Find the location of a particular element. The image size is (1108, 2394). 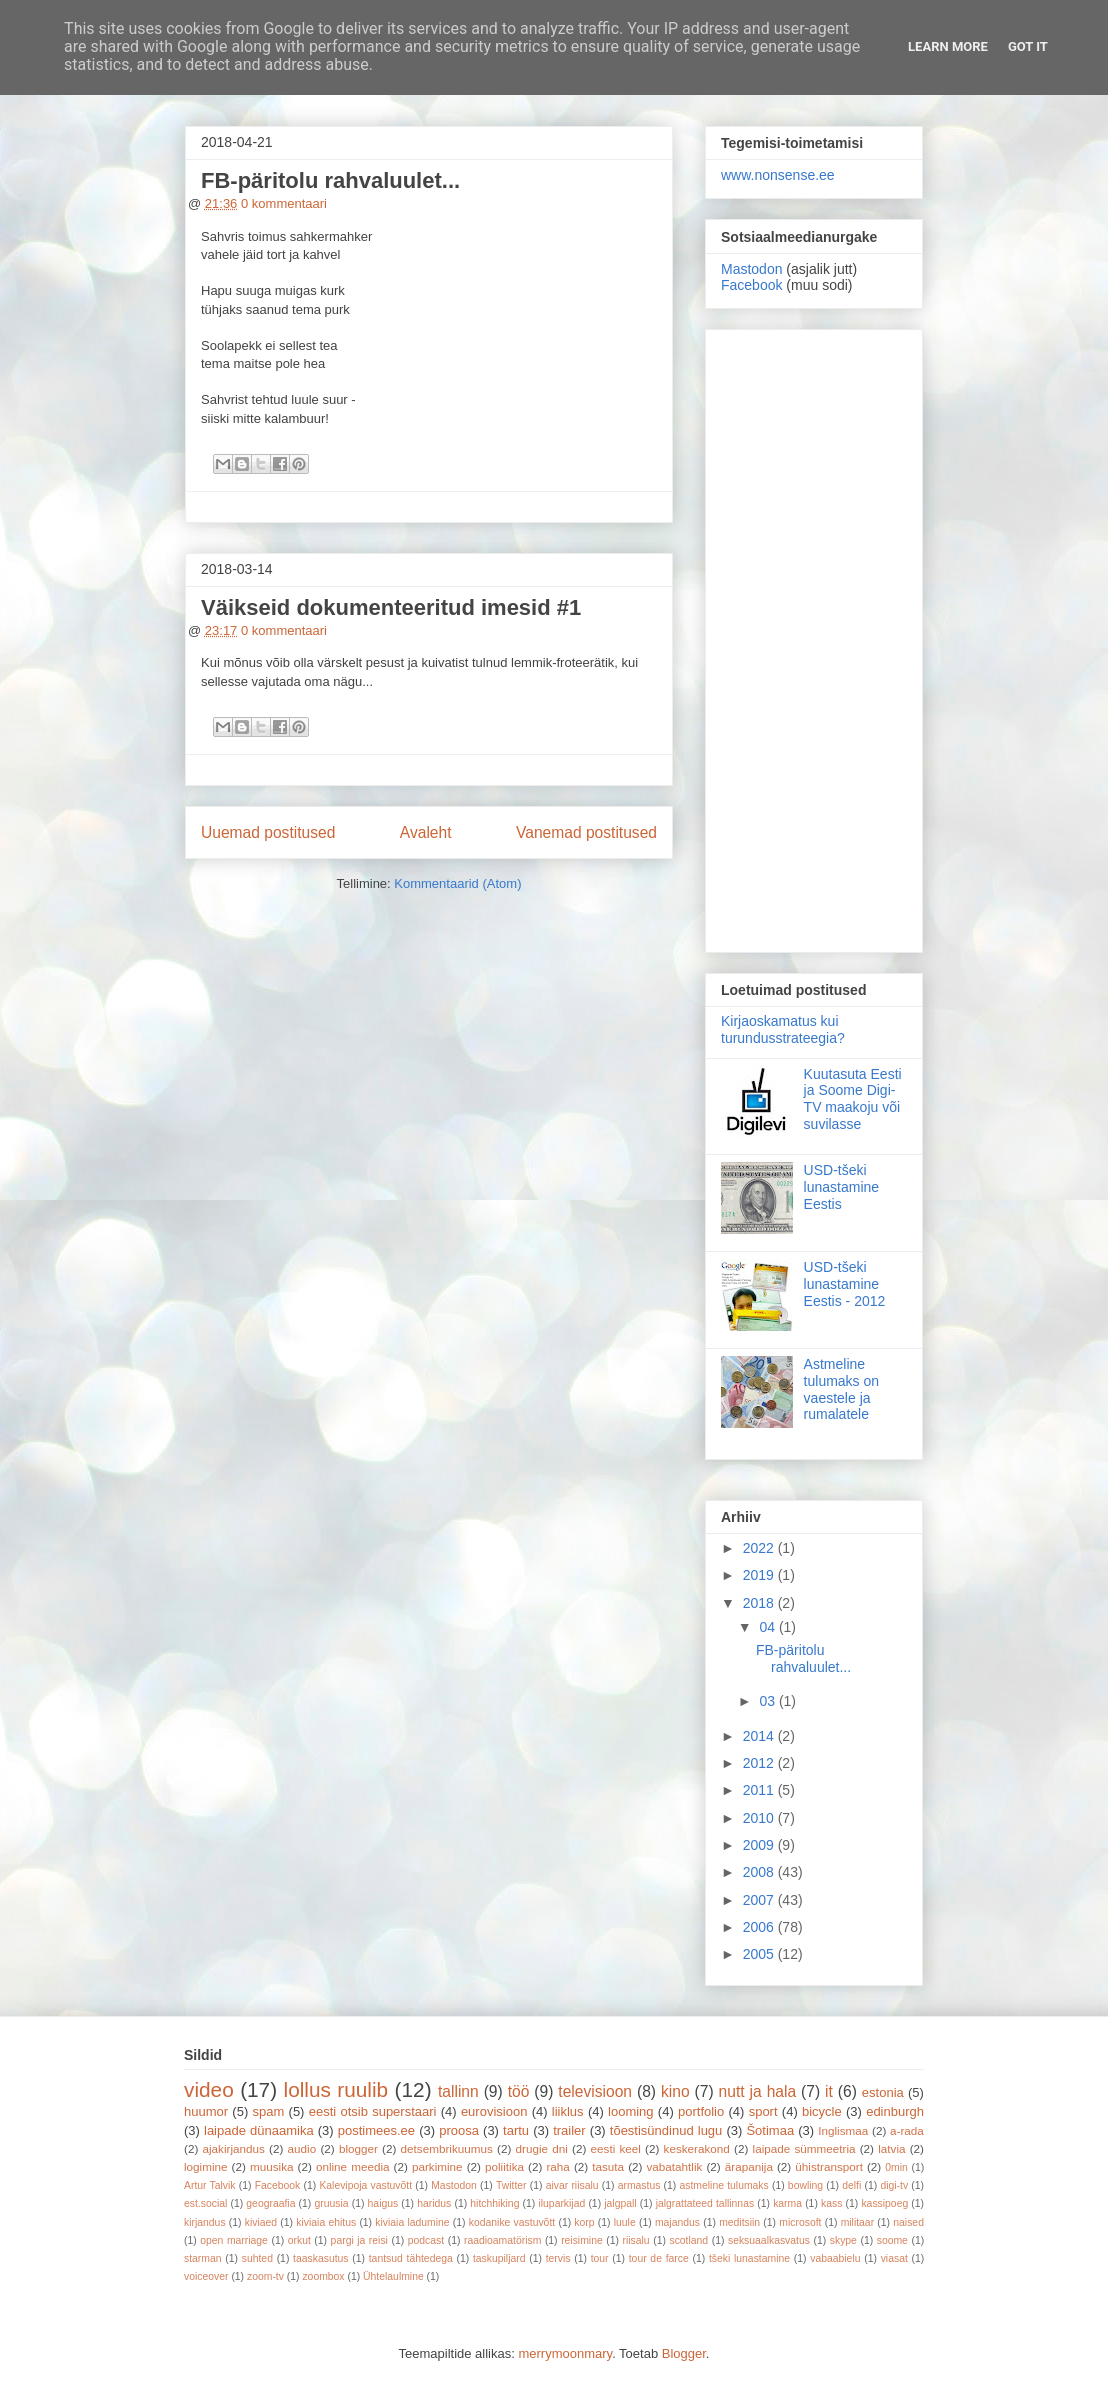

tantsud tähtedega is located at coordinates (411, 2258).